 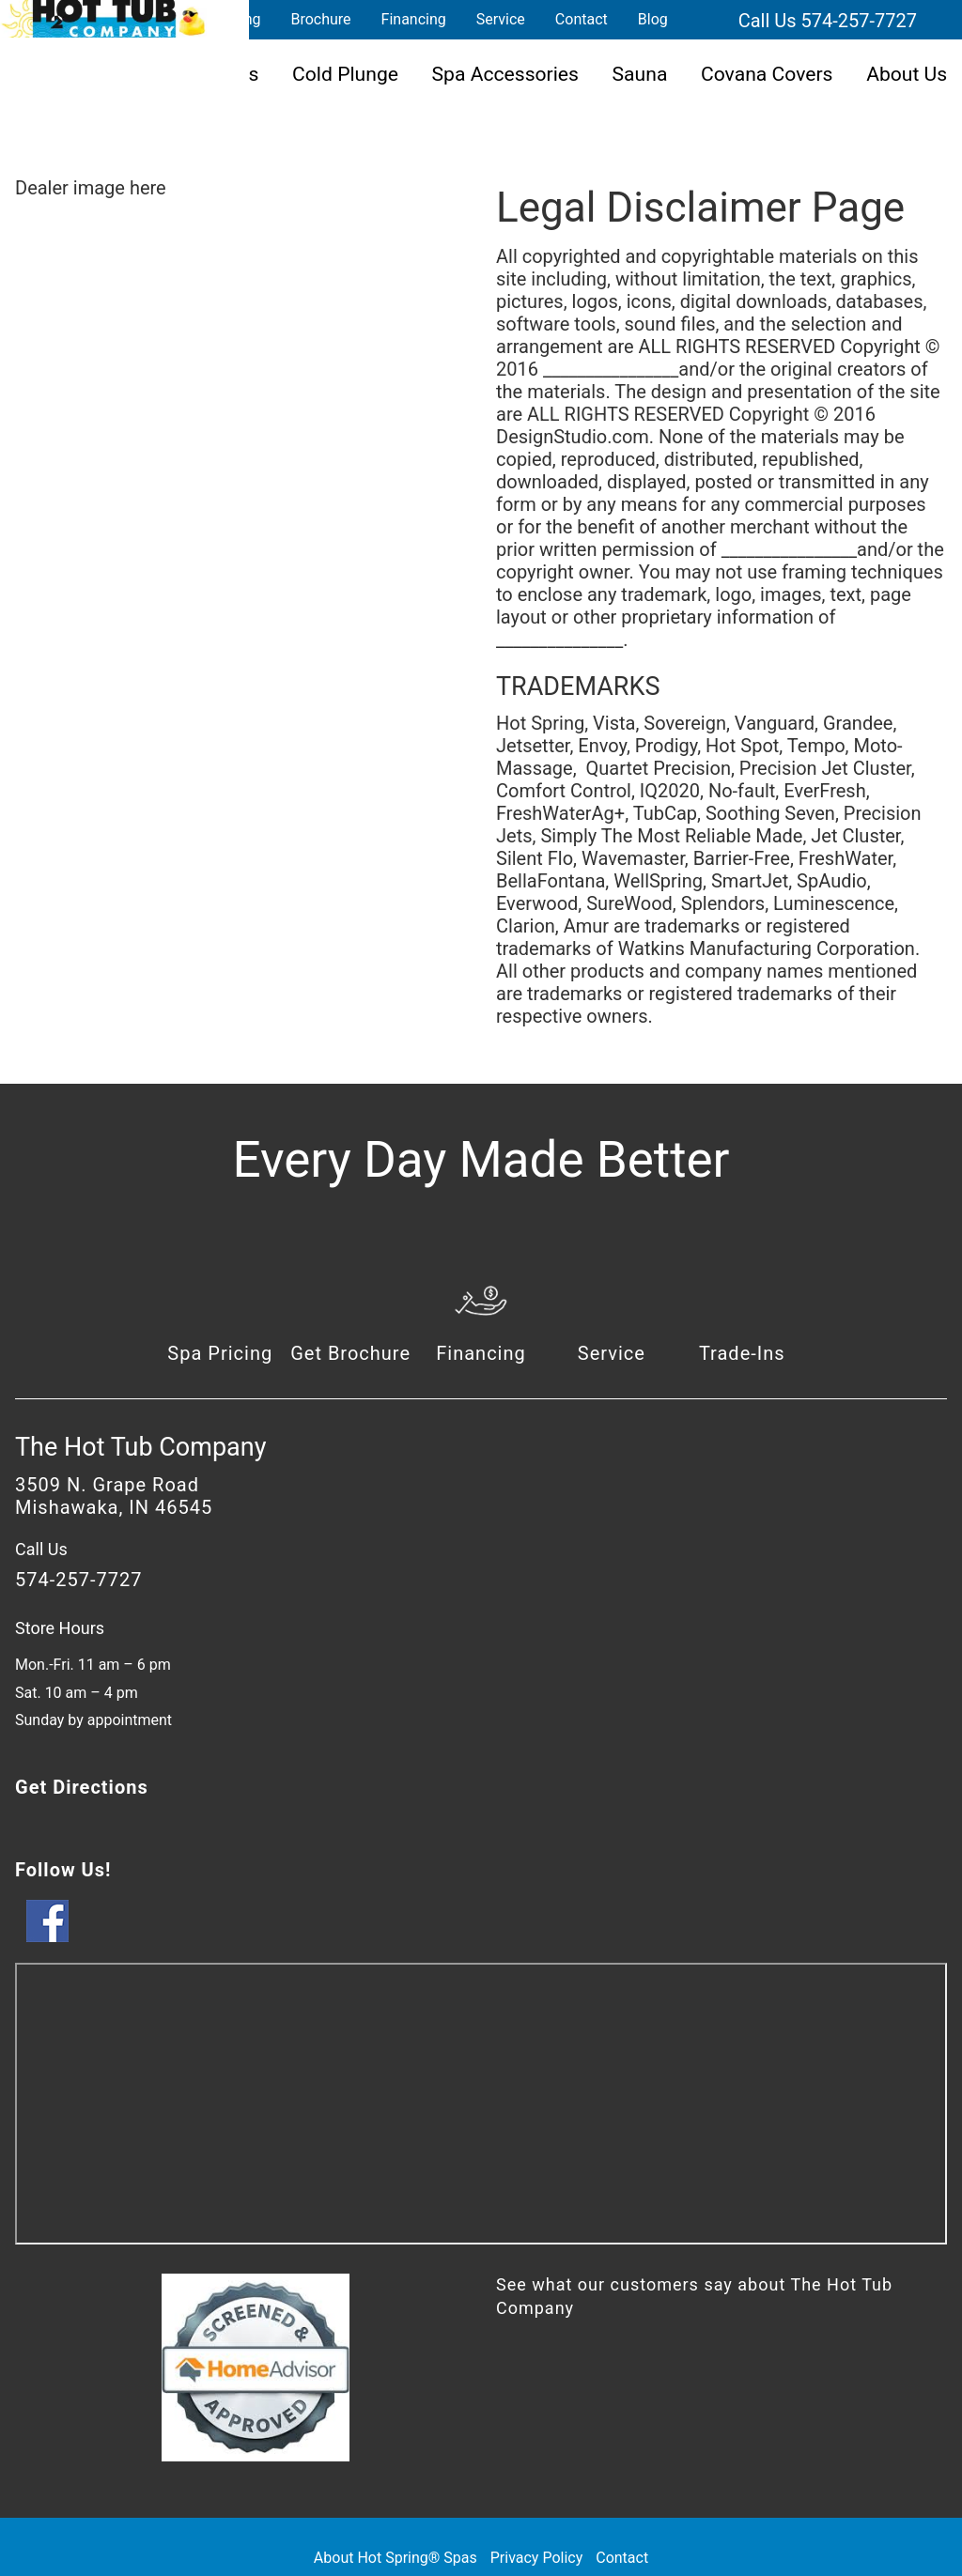 I want to click on Follow Us!, so click(x=63, y=1870).